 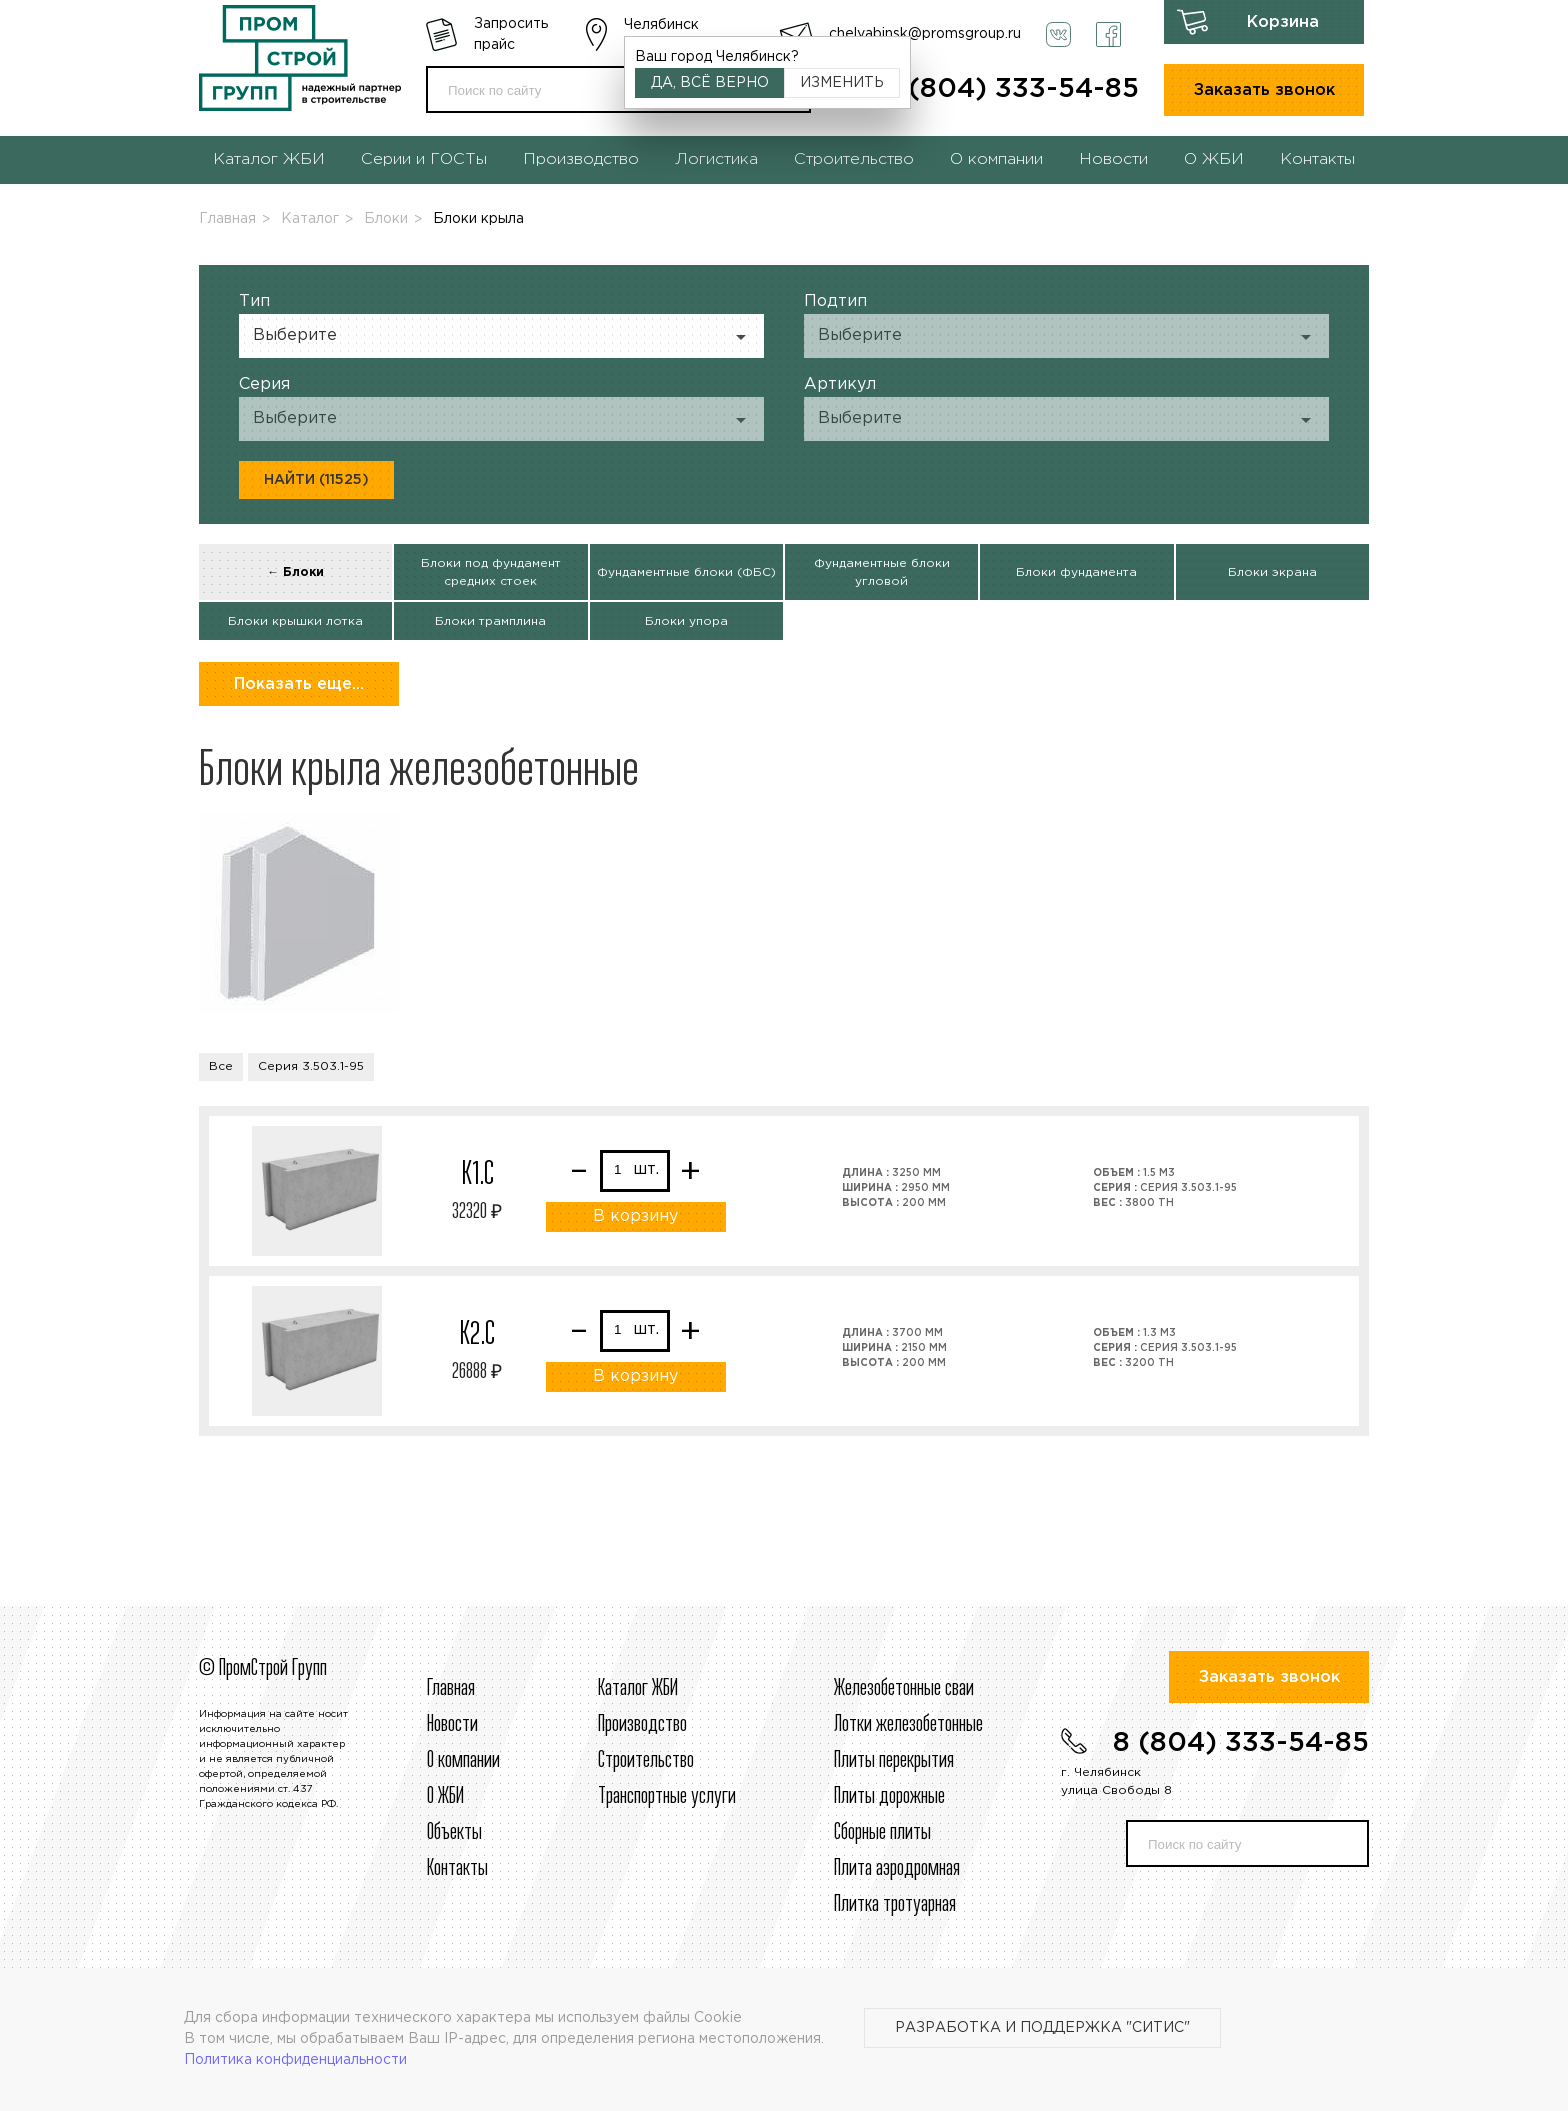 What do you see at coordinates (295, 2060) in the screenshot?
I see `Политика конфиденциальности` at bounding box center [295, 2060].